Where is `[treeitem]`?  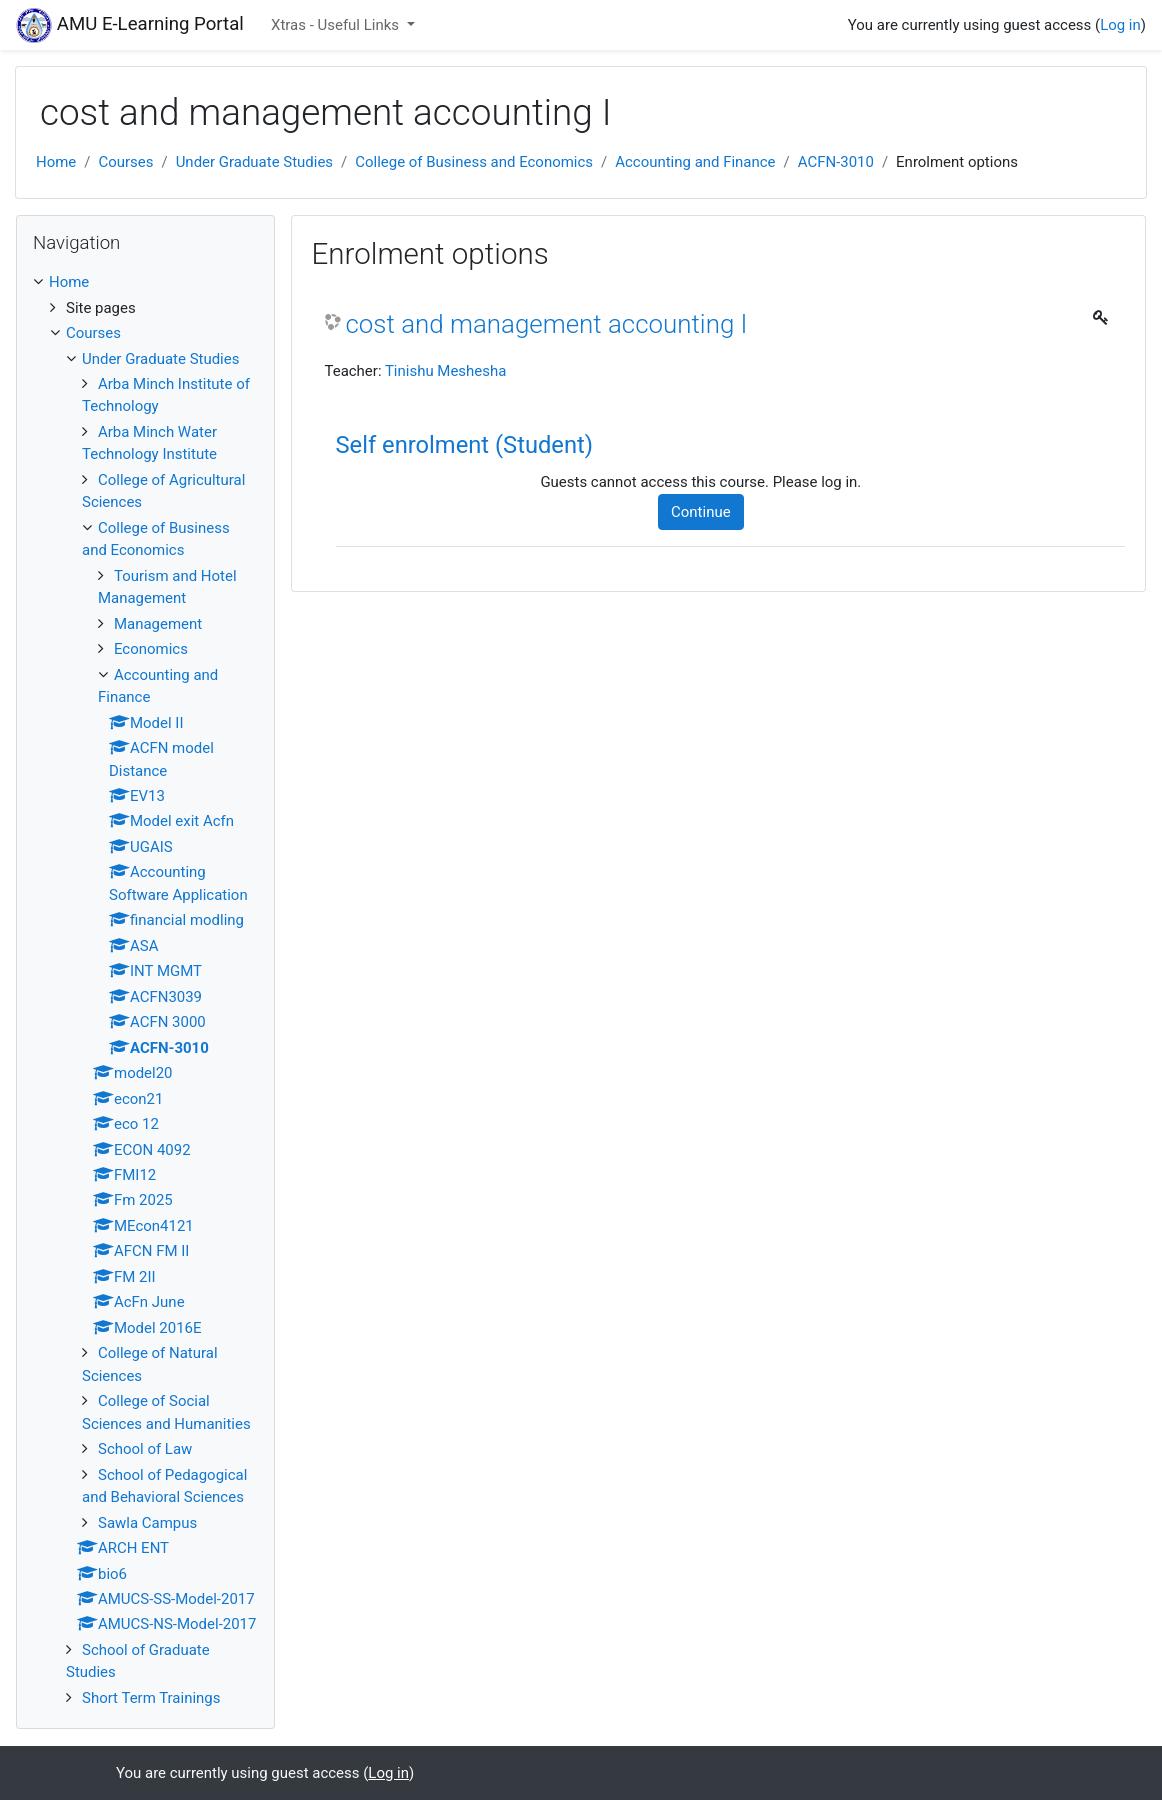 [treeitem] is located at coordinates (145, 282).